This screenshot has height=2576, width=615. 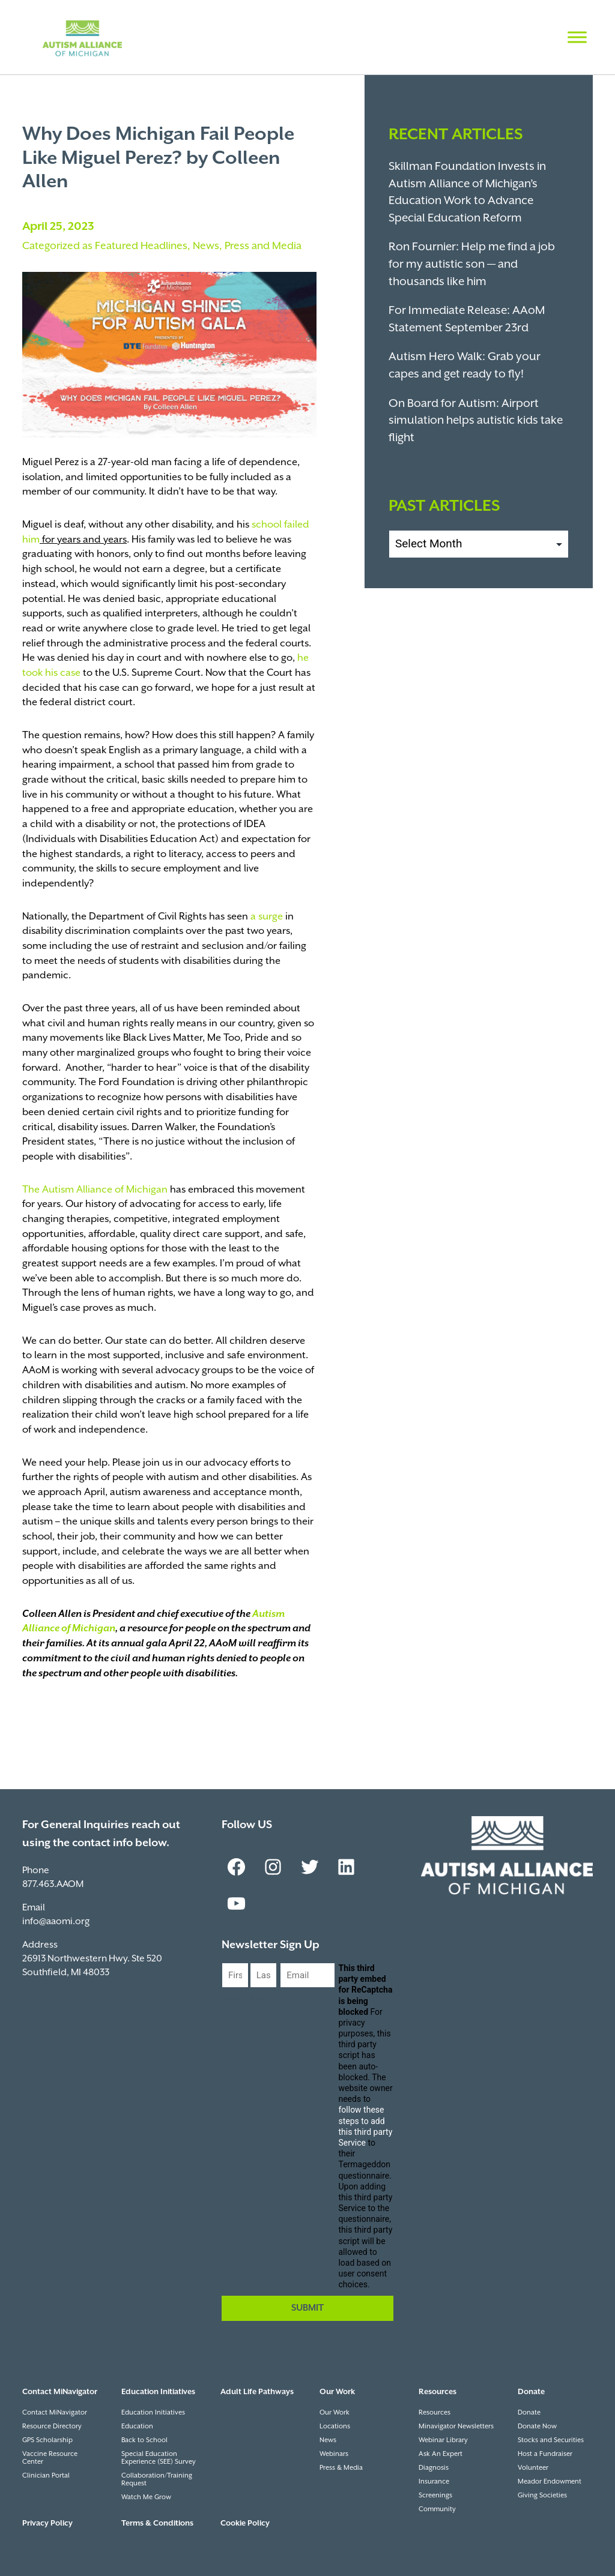 What do you see at coordinates (467, 319) in the screenshot?
I see `For Immediate Release: AAoM Statement September 23rd` at bounding box center [467, 319].